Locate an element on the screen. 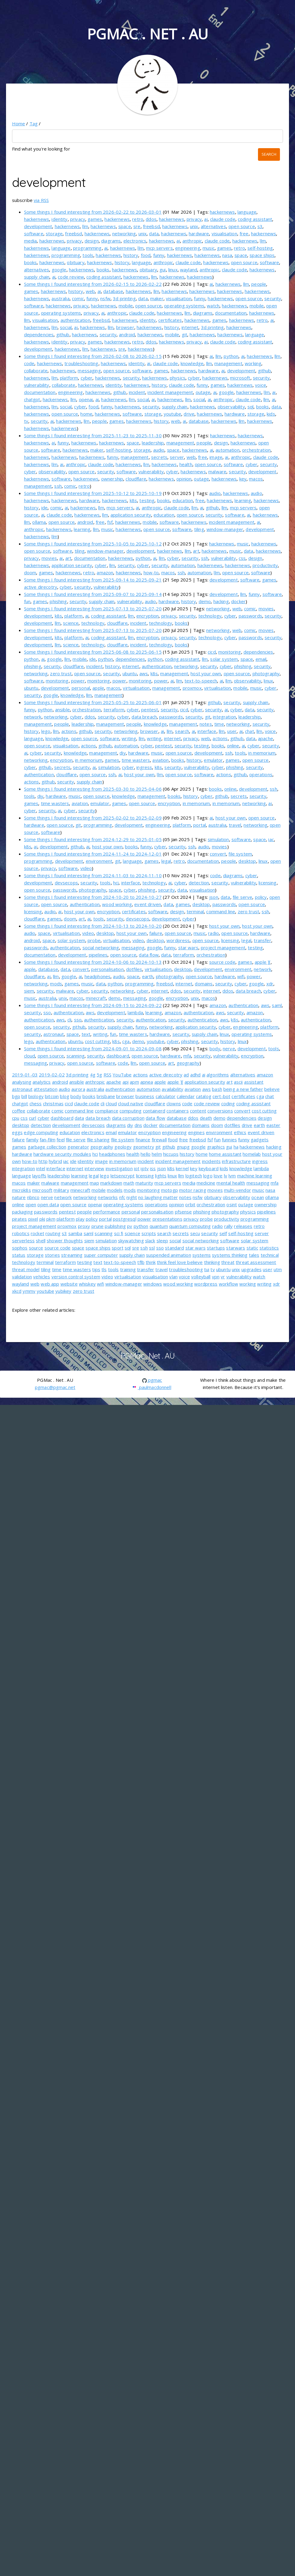 The width and height of the screenshot is (295, 2576). iss is located at coordinates (153, 1168).